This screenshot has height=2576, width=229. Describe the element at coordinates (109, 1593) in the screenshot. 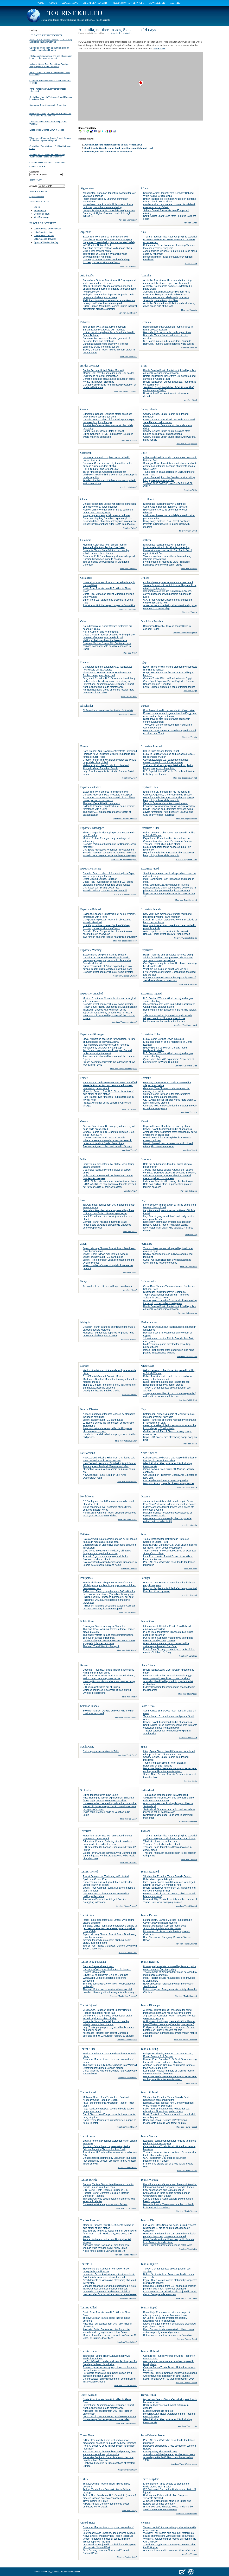

I see `Philippines: Jihadi group demands $60 million for three Western hostages (Canadian, Norwegian)` at that location.